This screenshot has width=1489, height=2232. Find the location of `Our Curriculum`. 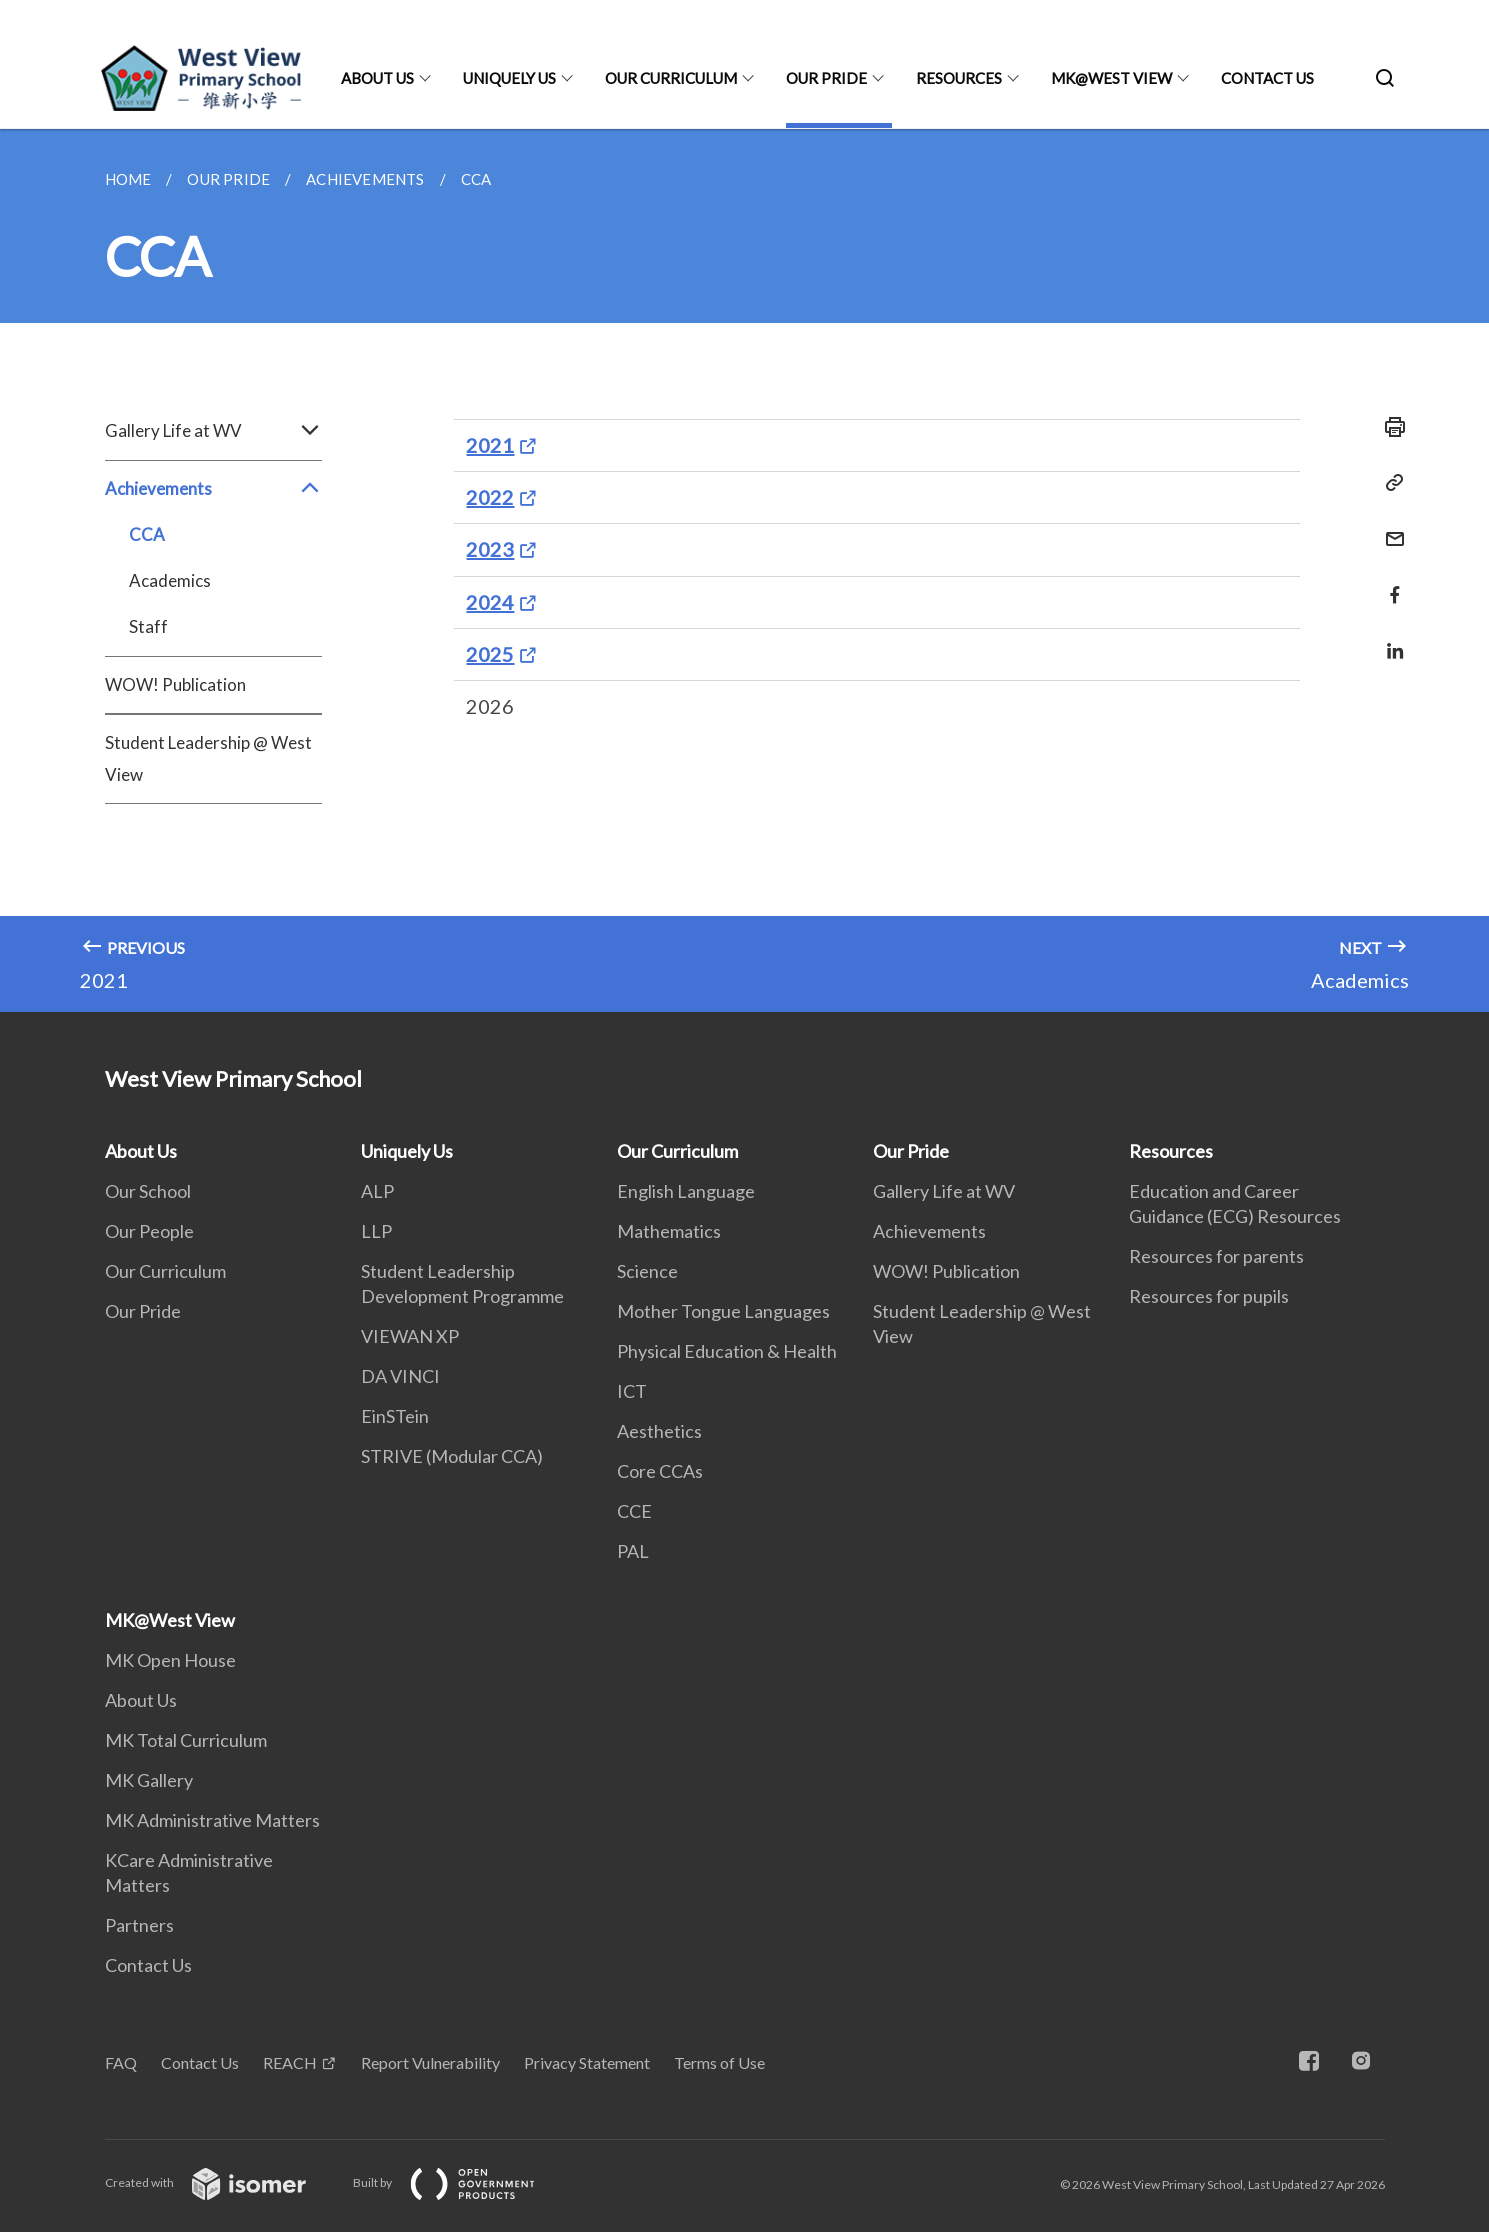

Our Curriculum is located at coordinates (671, 78).